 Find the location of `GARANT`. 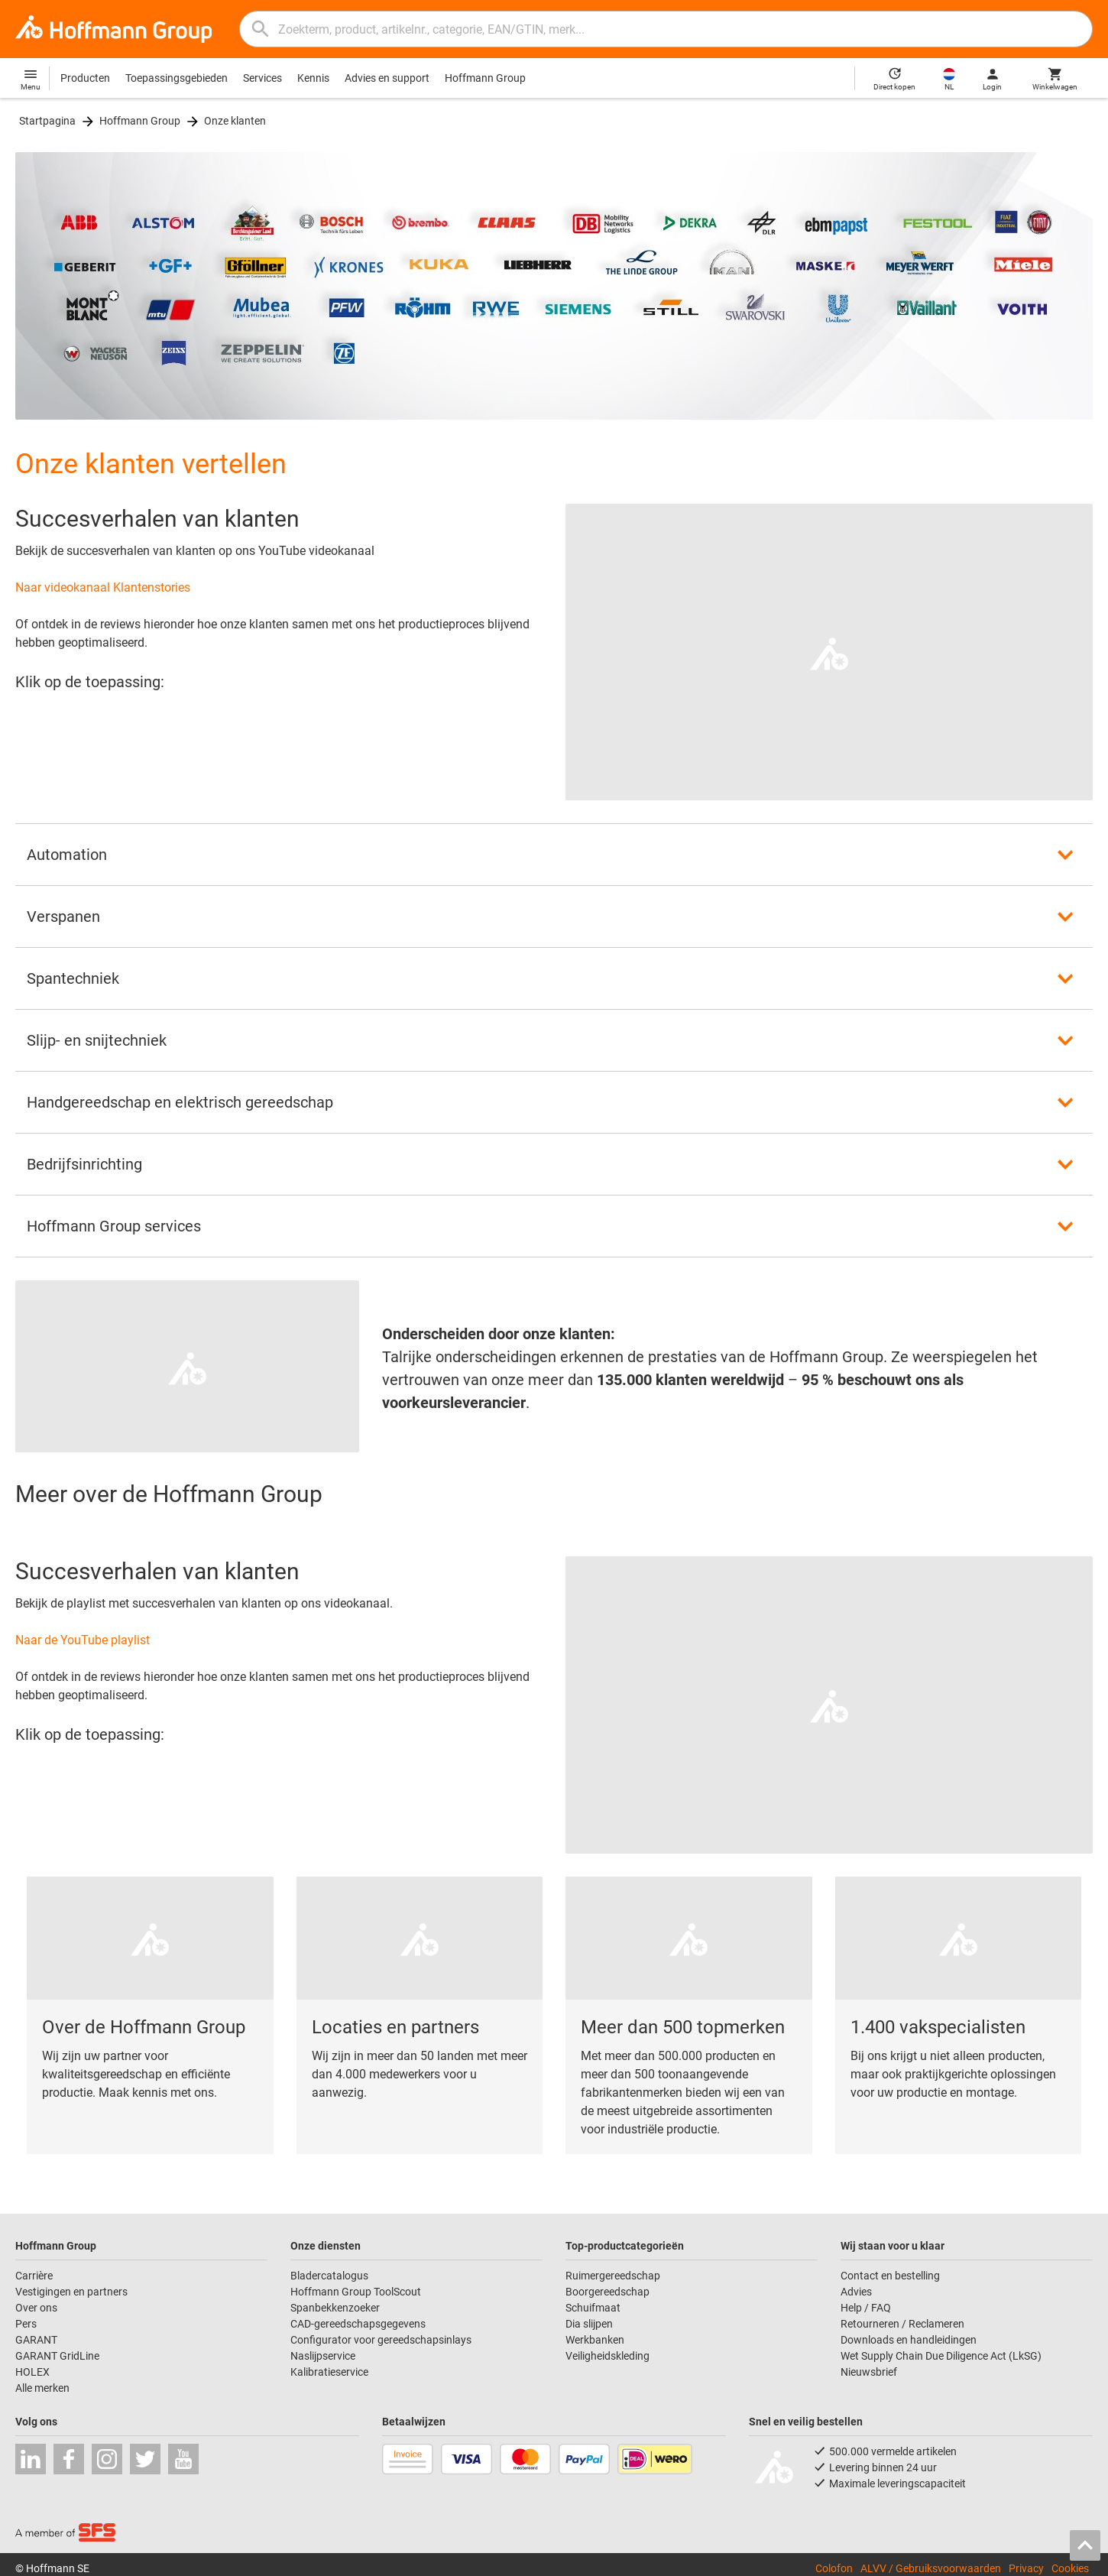

GARANT is located at coordinates (36, 2340).